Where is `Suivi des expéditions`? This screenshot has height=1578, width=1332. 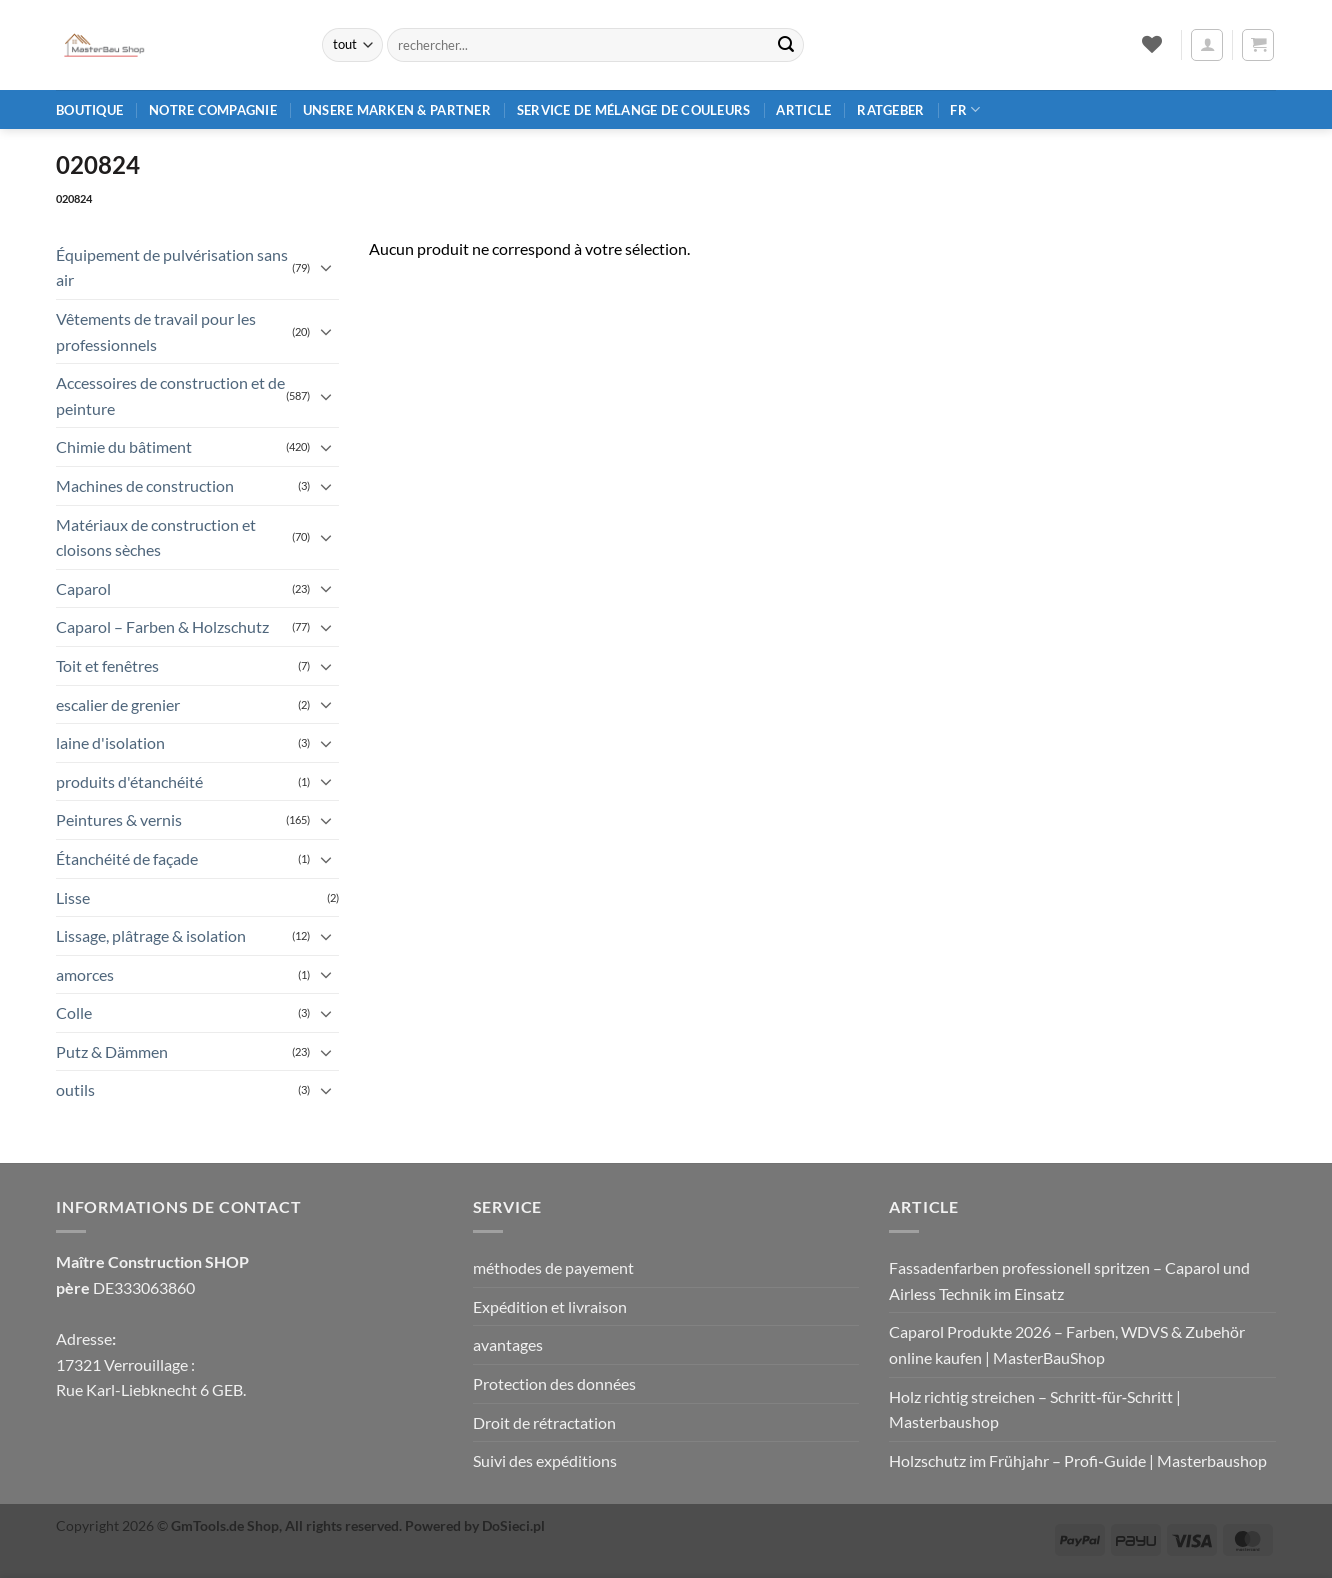 Suivi des expéditions is located at coordinates (545, 1460).